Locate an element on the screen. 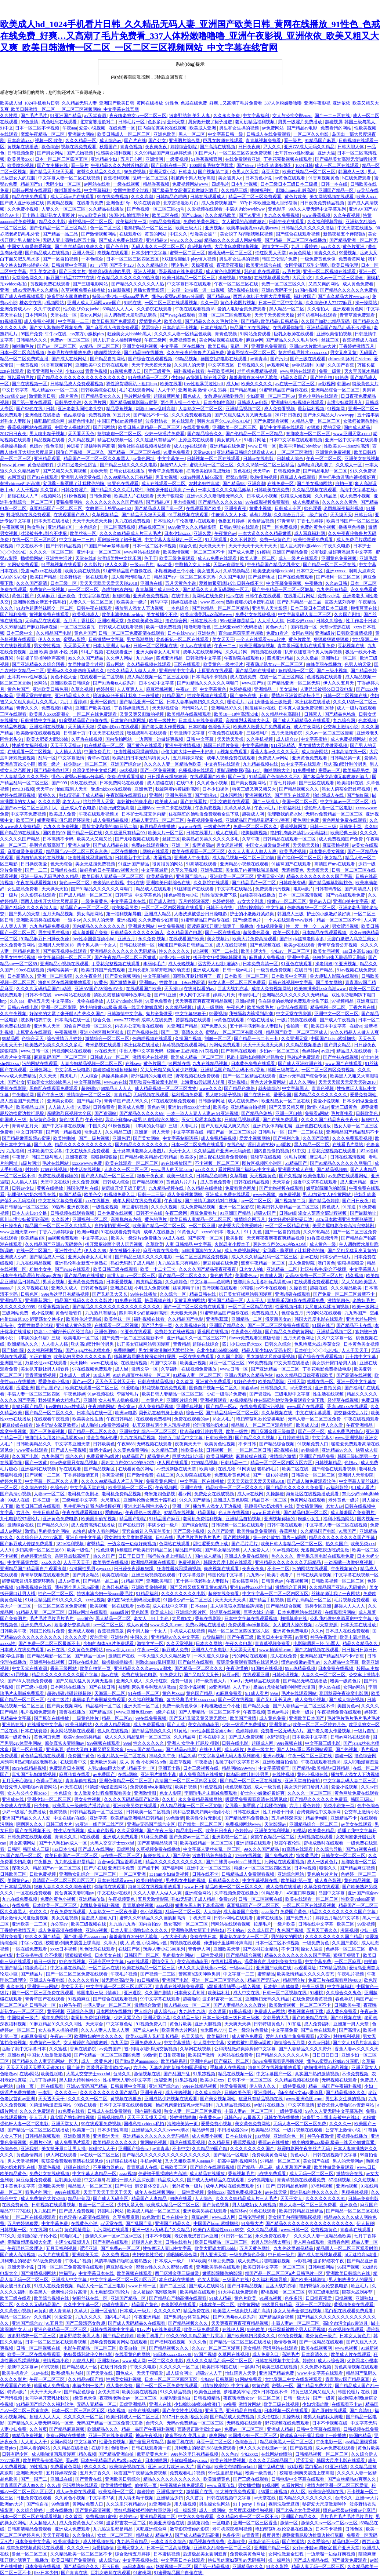  99久久99久久精品国产片果冰 is located at coordinates (195, 2335).